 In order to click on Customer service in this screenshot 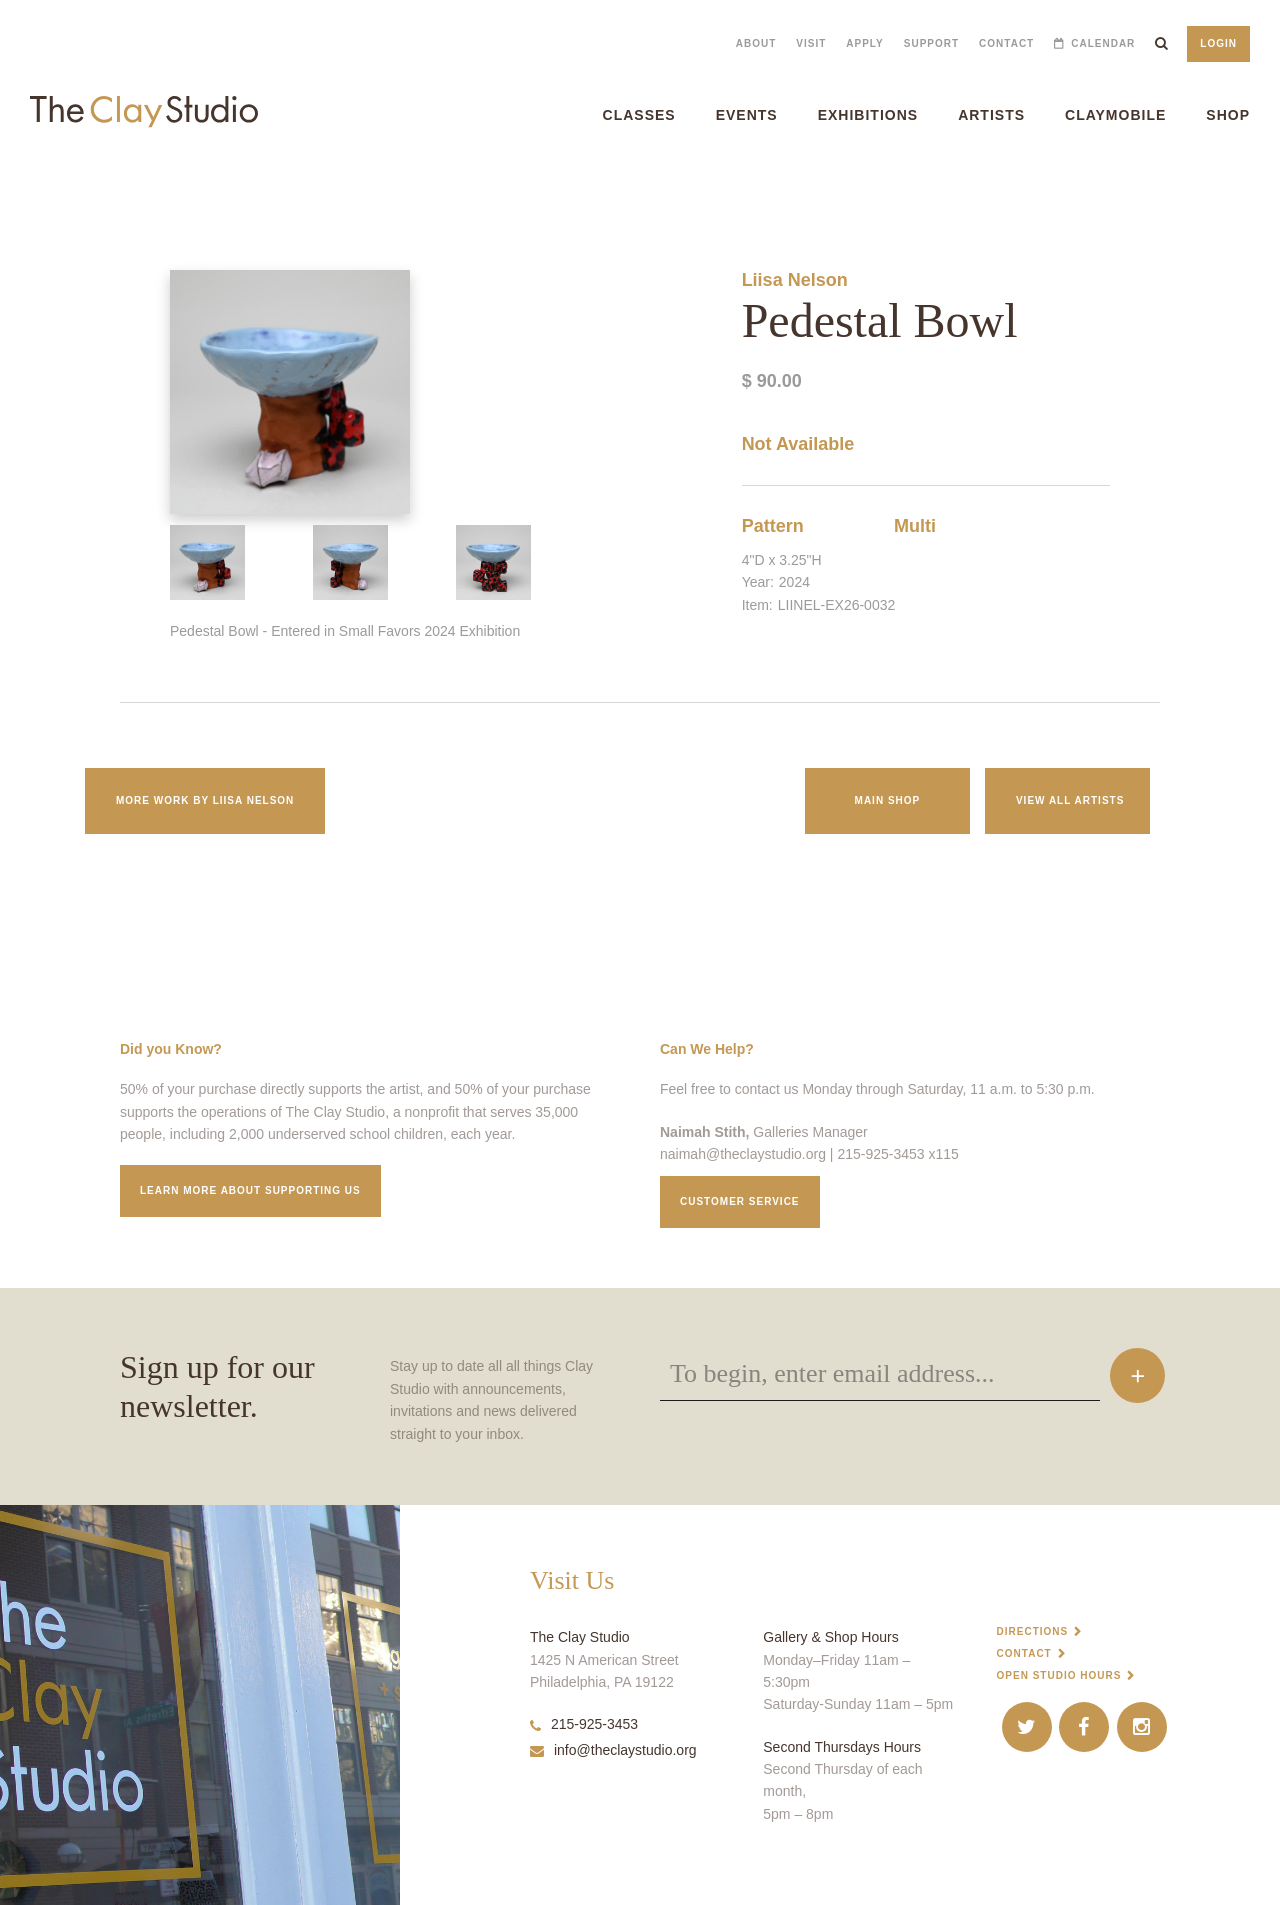, I will do `click(740, 1201)`.